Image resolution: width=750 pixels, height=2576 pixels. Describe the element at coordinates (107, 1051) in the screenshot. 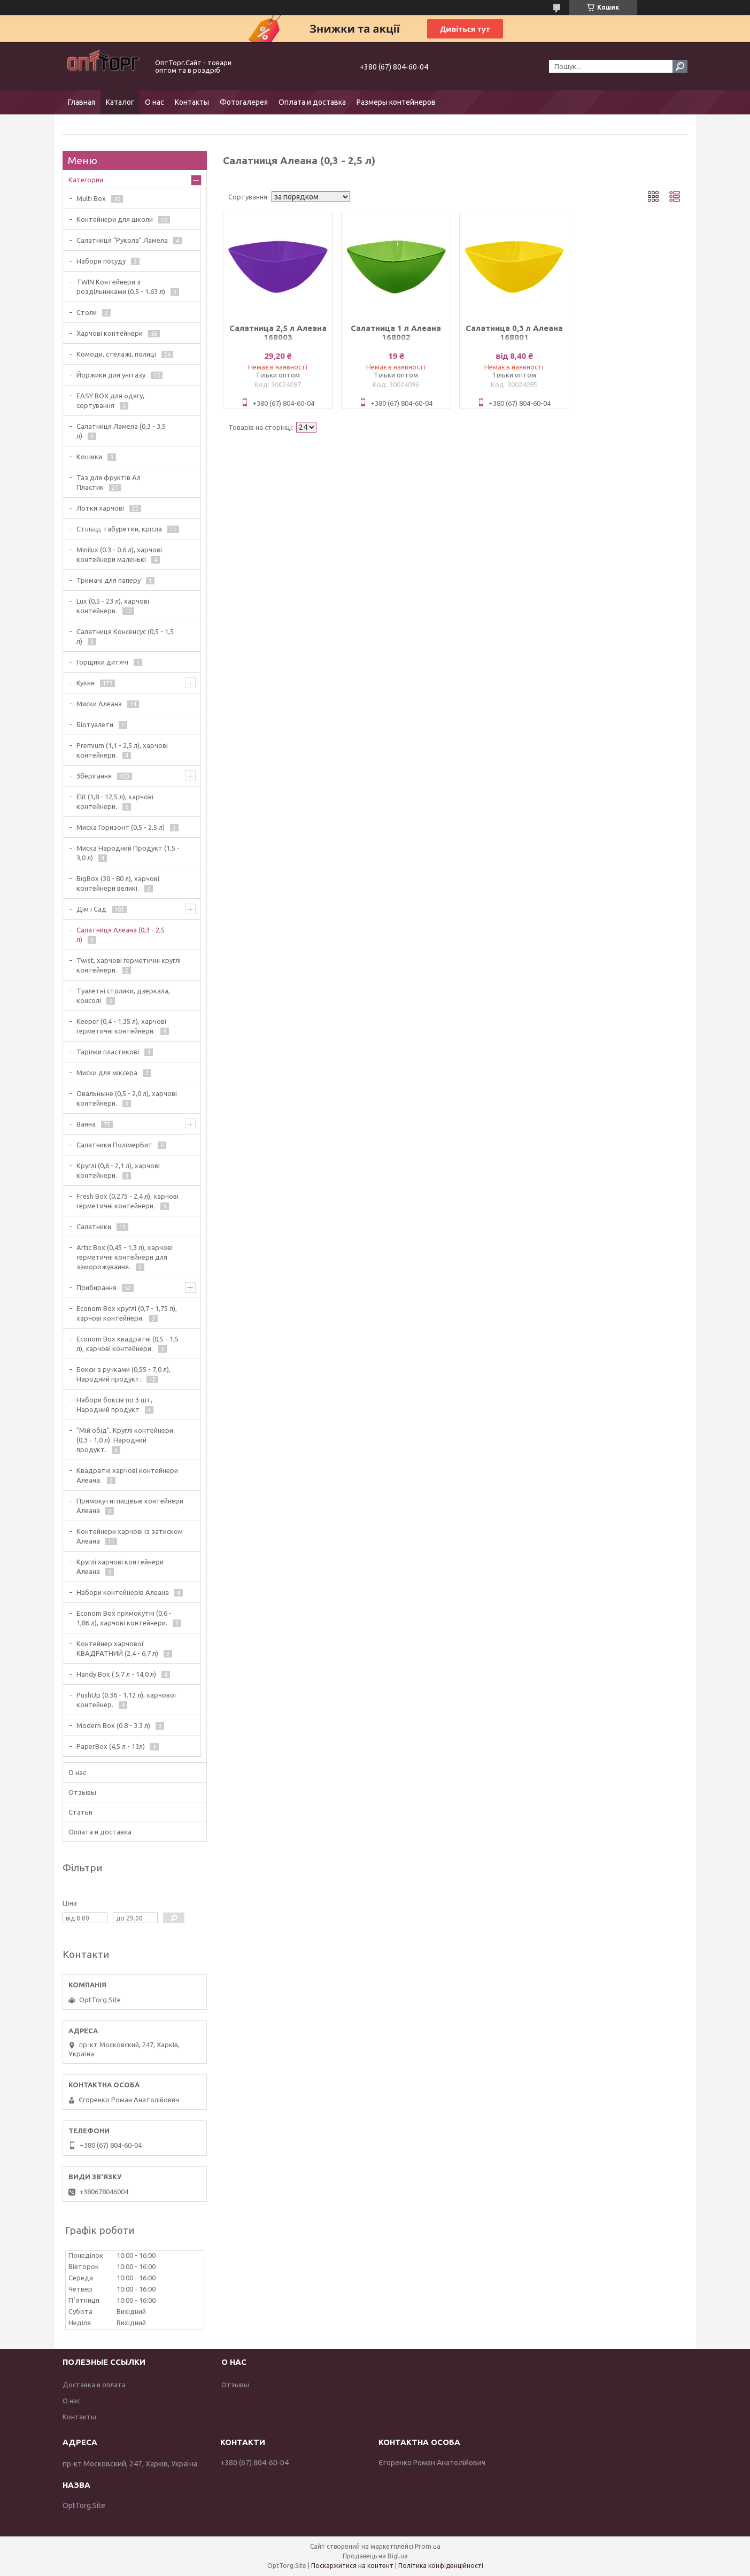

I see `Тарілки пластикові` at that location.